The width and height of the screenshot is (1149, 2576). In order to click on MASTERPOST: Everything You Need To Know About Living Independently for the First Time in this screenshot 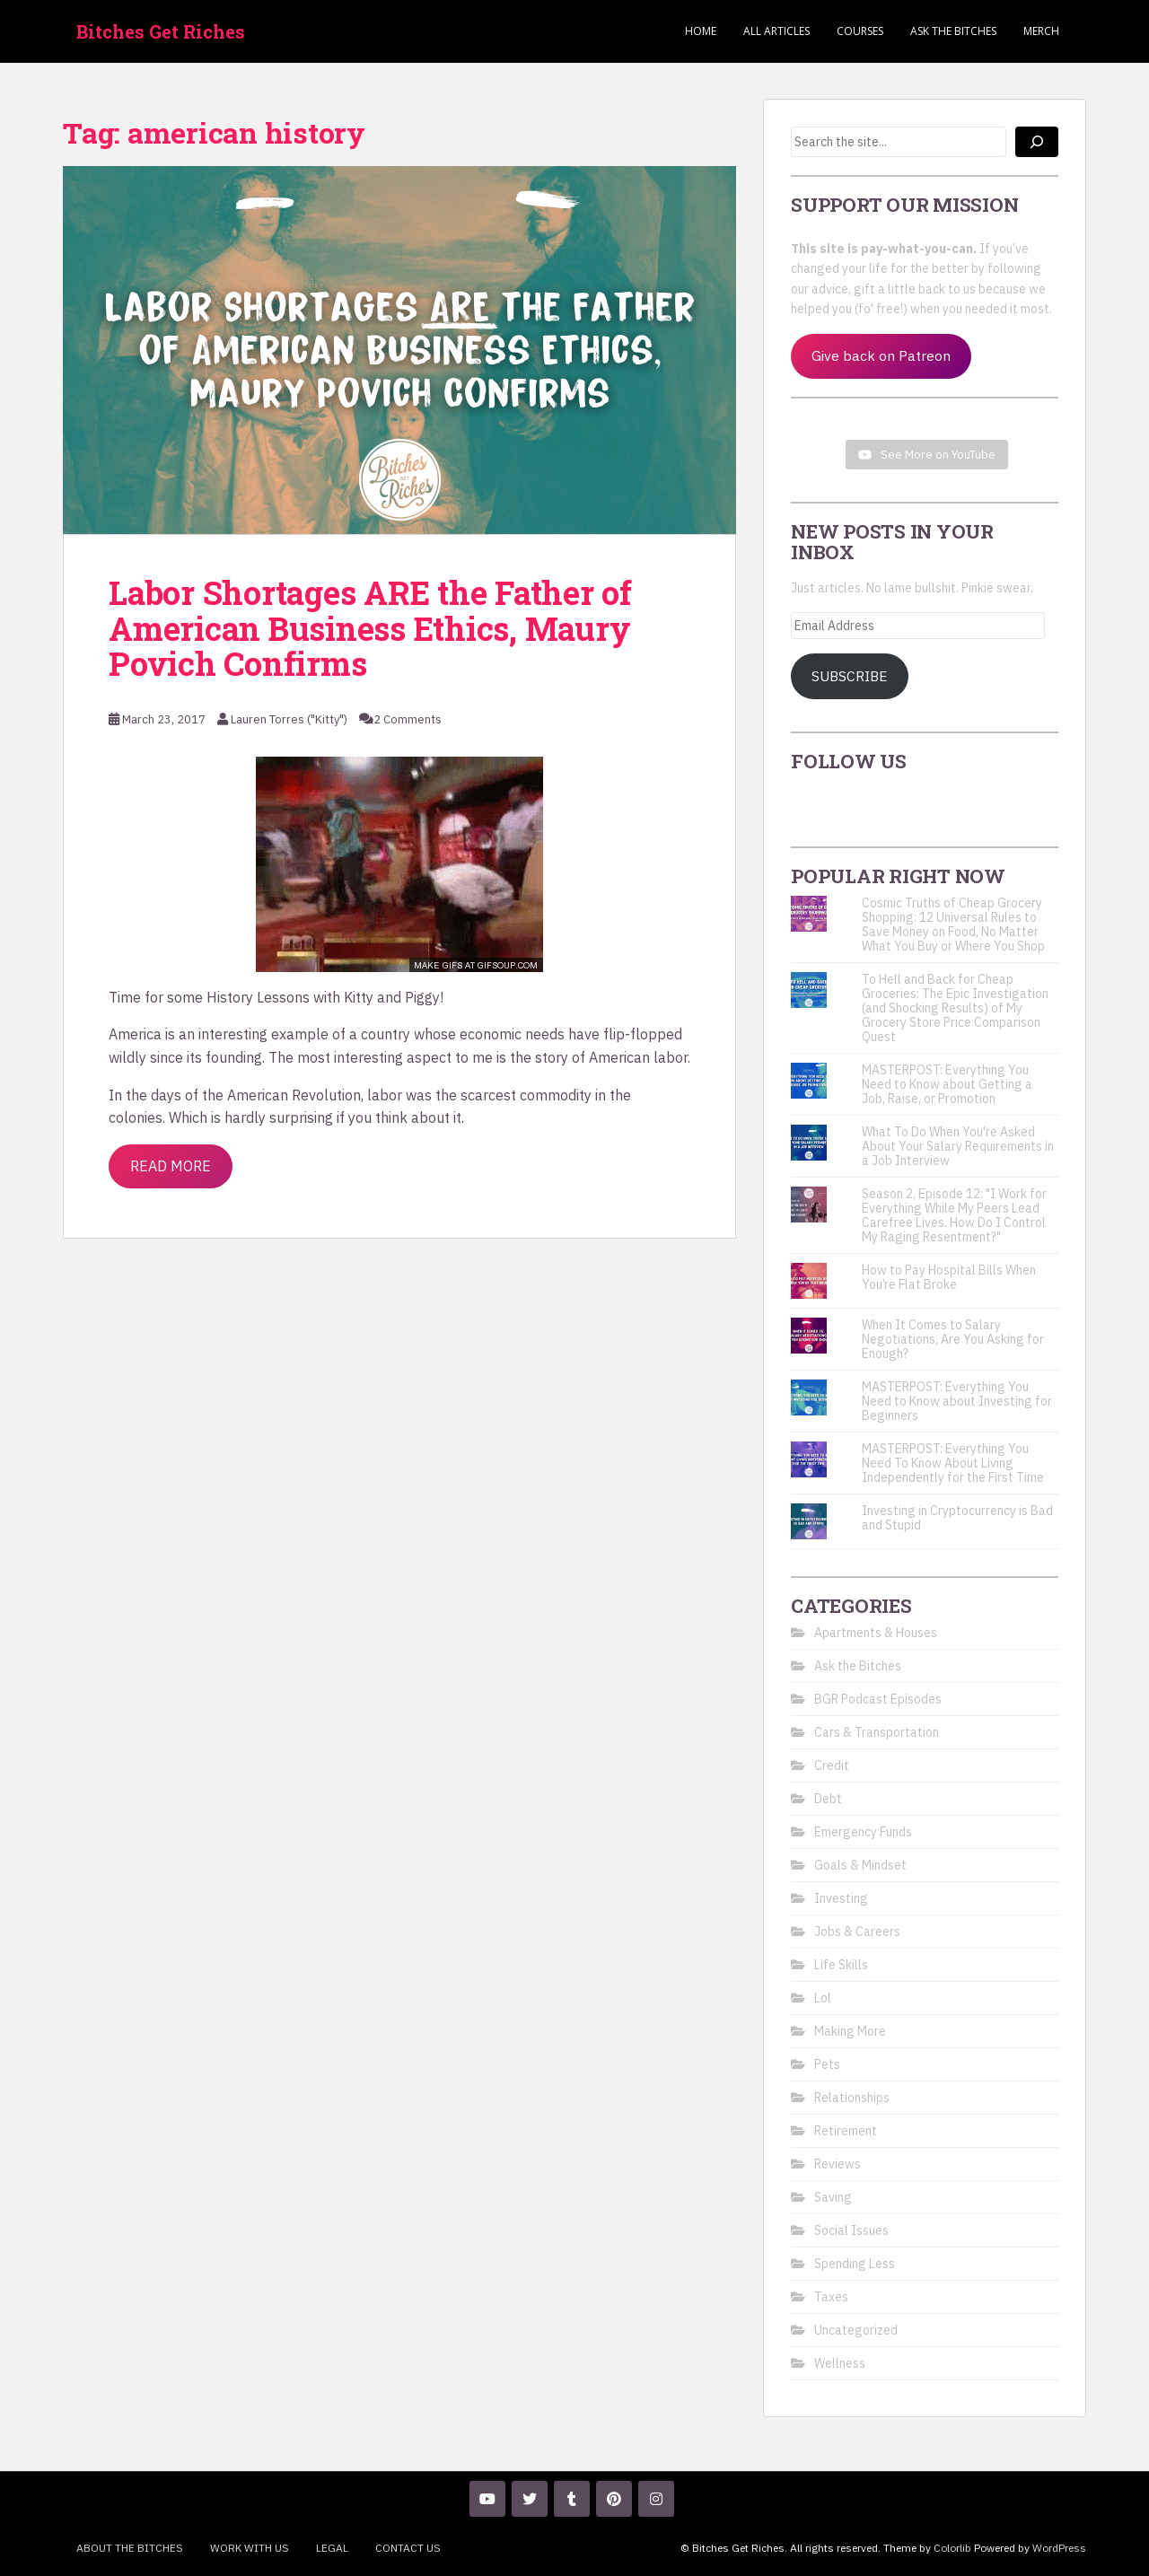, I will do `click(953, 1463)`.